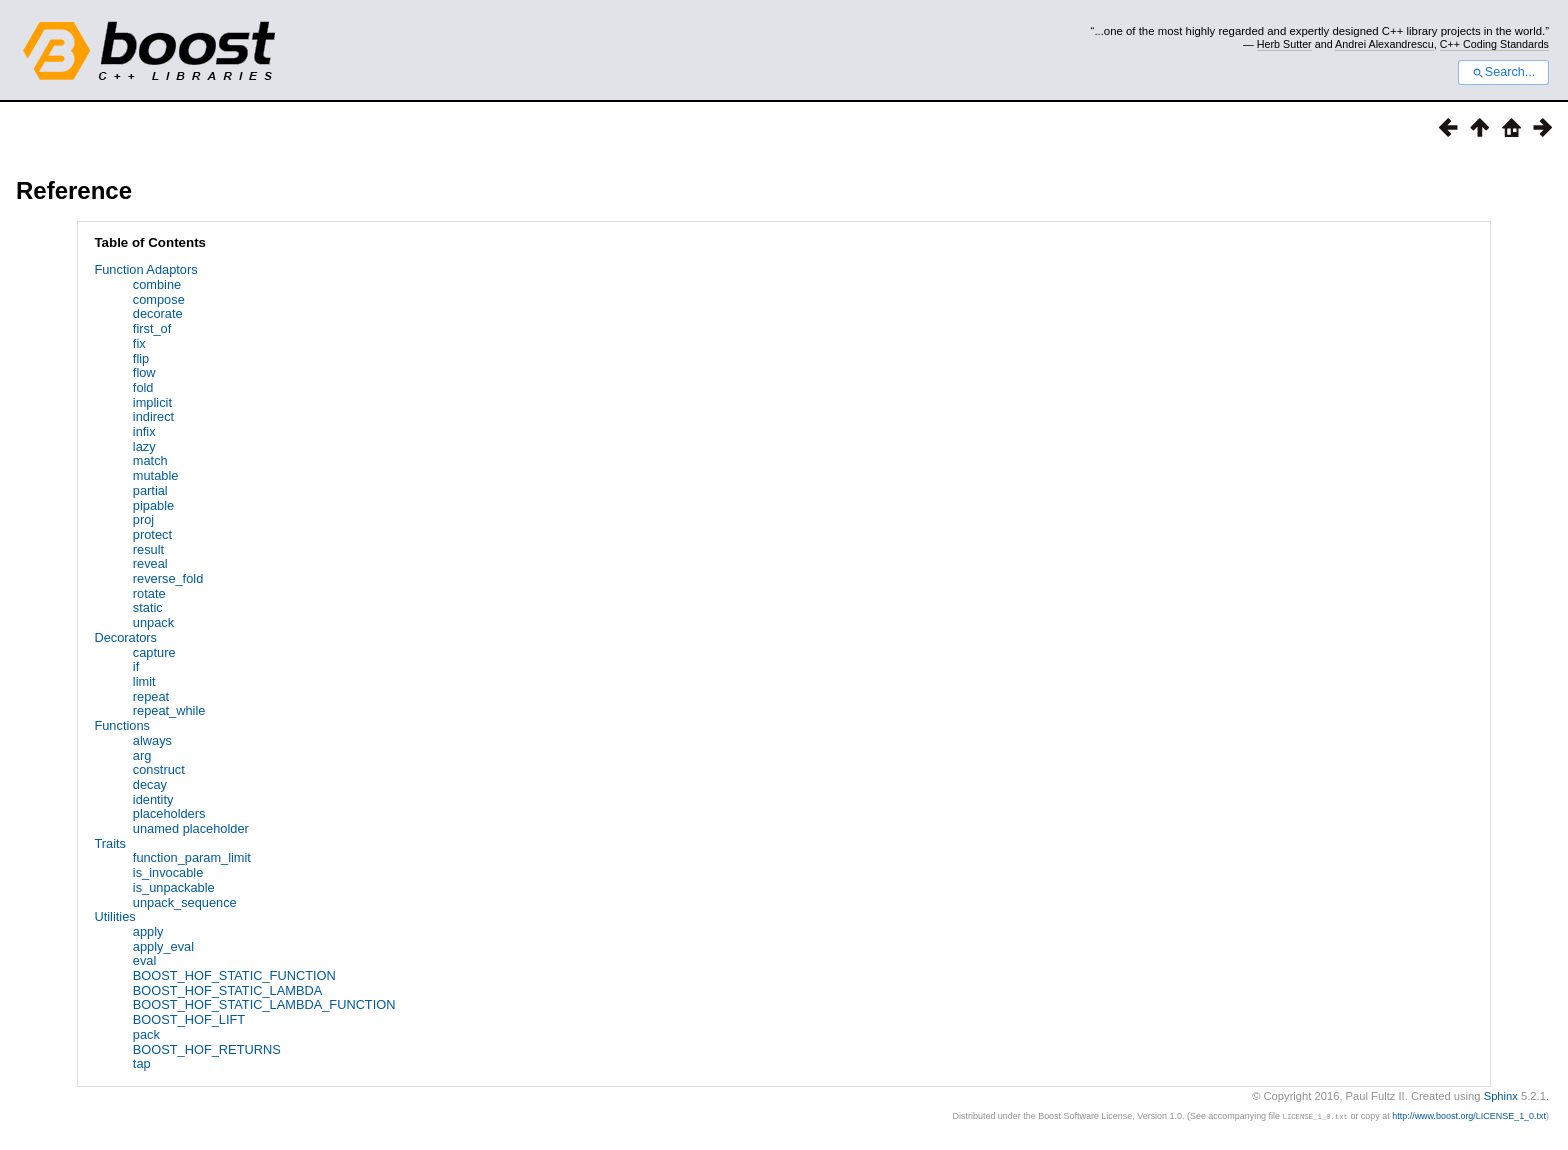  Describe the element at coordinates (264, 1004) in the screenshot. I see `BOOST_HOF_STATIC_LAMBDA_FUNCTION` at that location.